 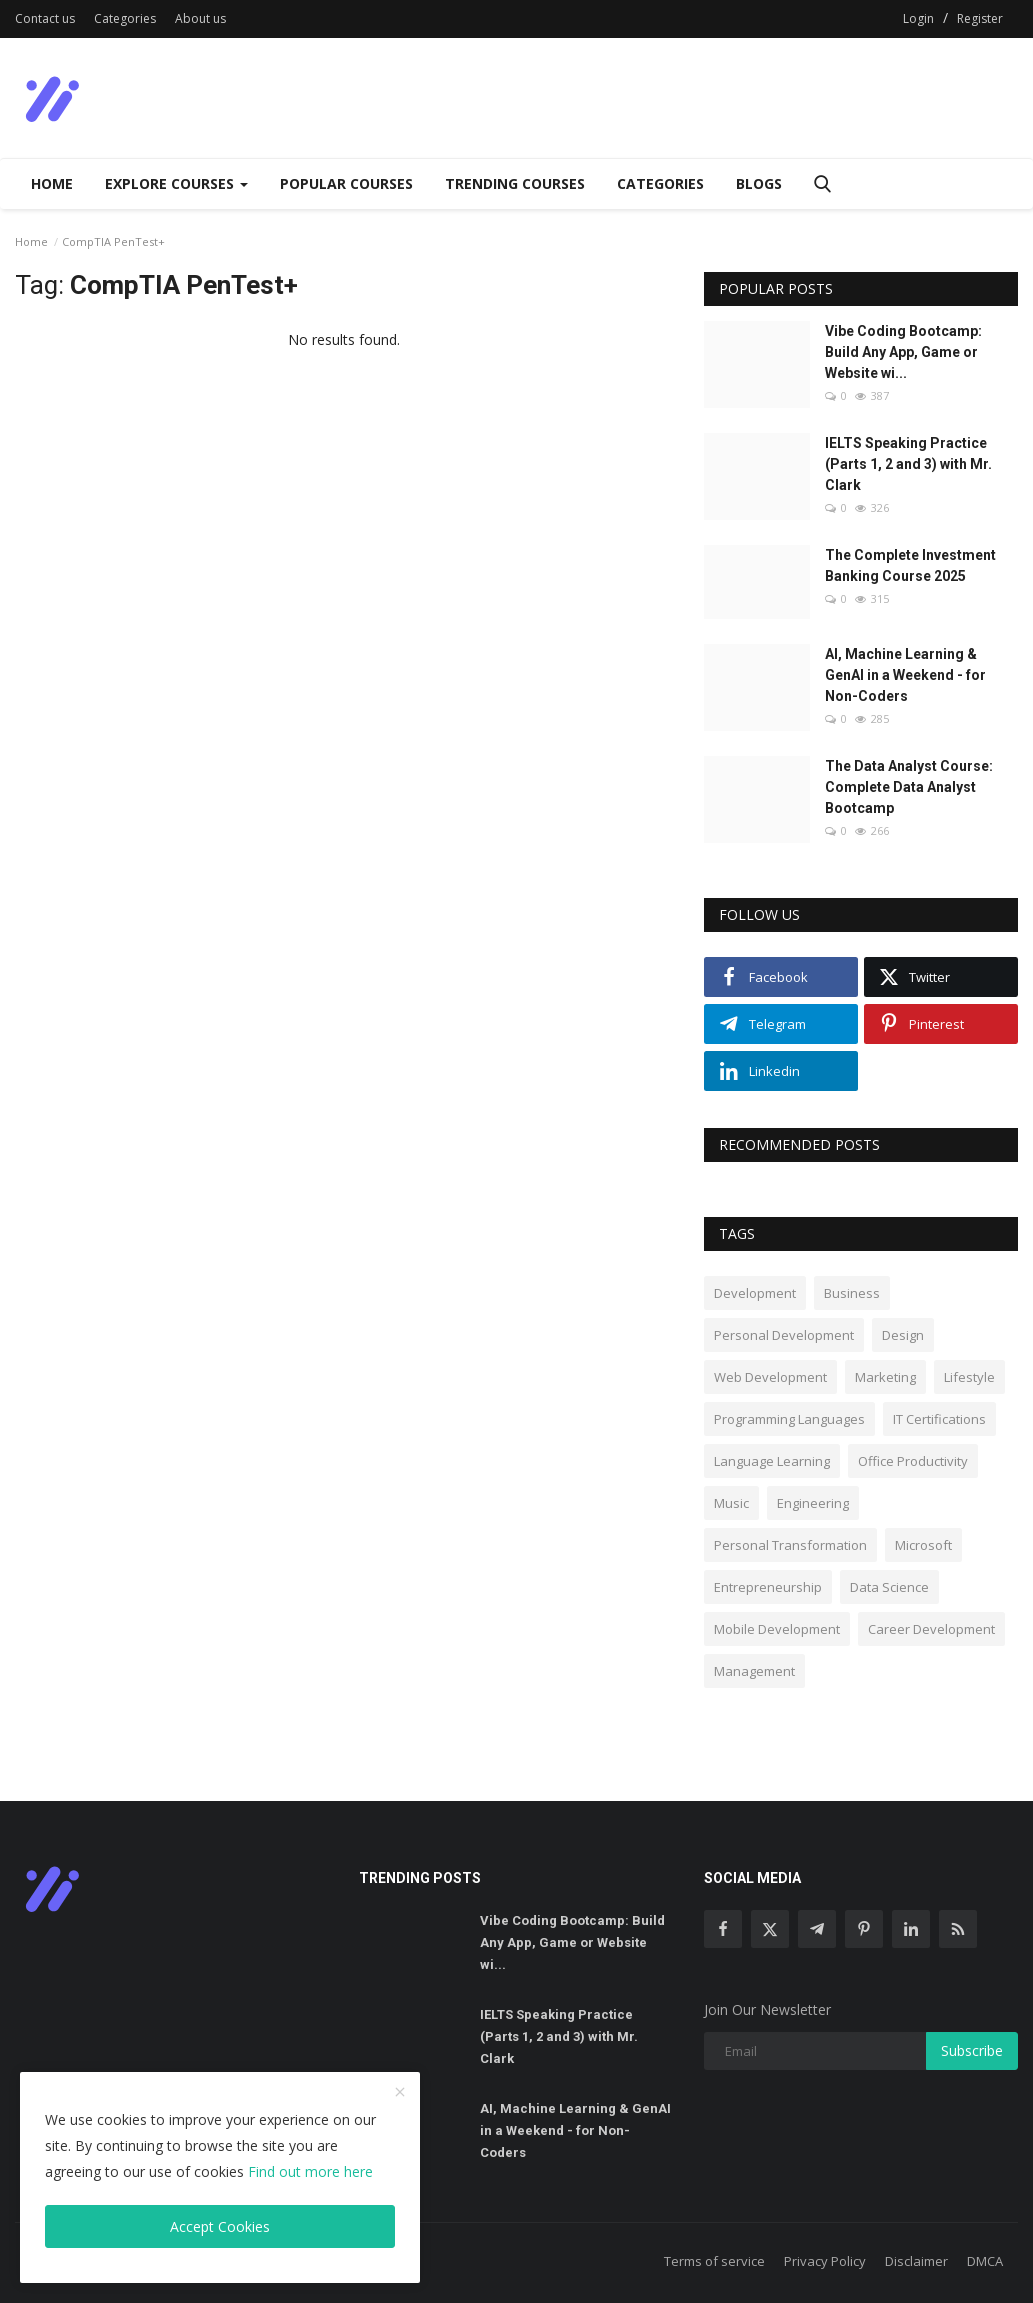 What do you see at coordinates (885, 1377) in the screenshot?
I see `Marketing` at bounding box center [885, 1377].